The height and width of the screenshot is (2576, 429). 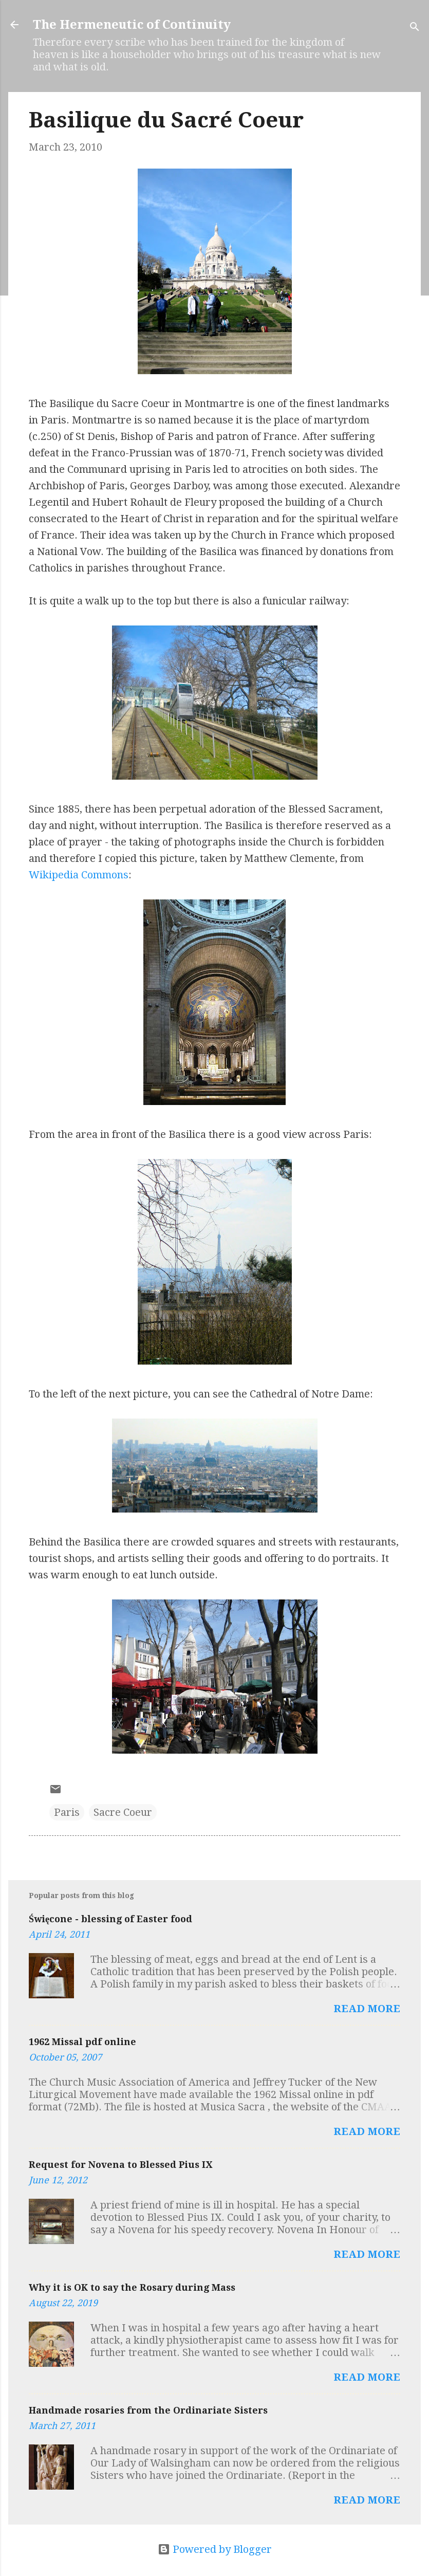 I want to click on Sacre Coeur, so click(x=123, y=1812).